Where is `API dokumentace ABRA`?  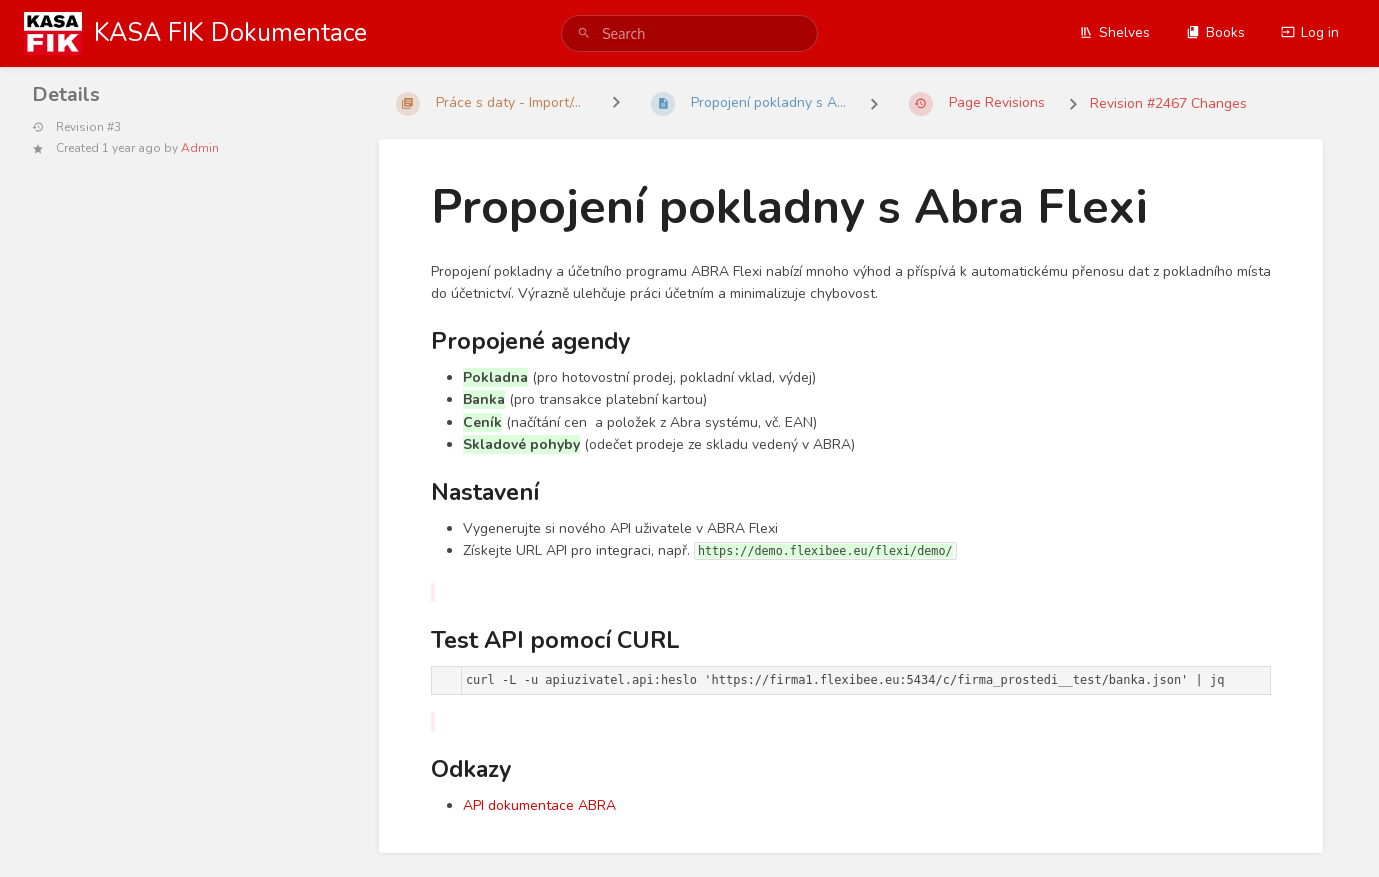 API dokumentace ABRA is located at coordinates (539, 805).